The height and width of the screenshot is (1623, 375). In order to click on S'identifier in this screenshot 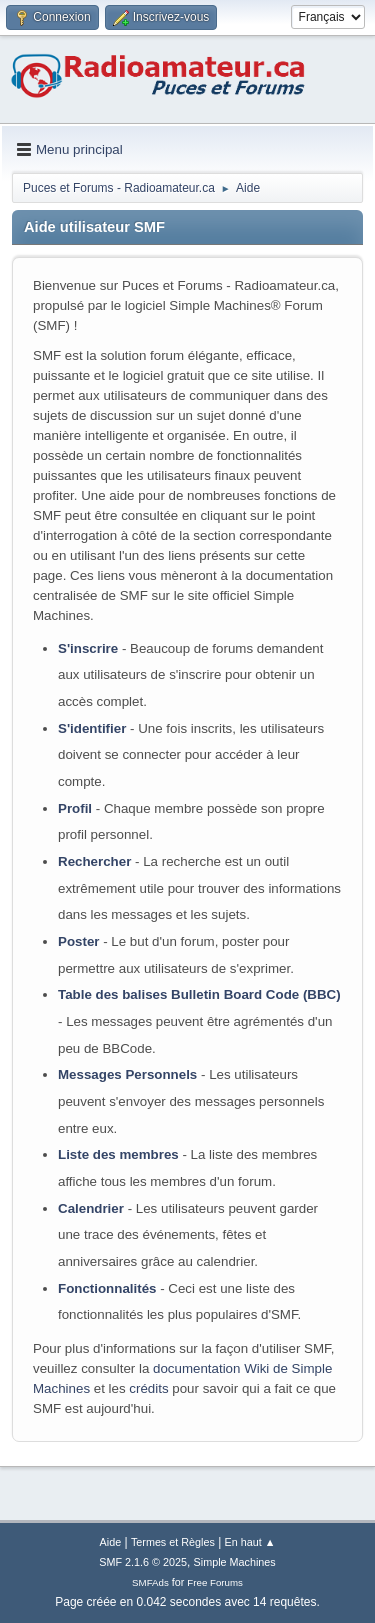, I will do `click(92, 728)`.